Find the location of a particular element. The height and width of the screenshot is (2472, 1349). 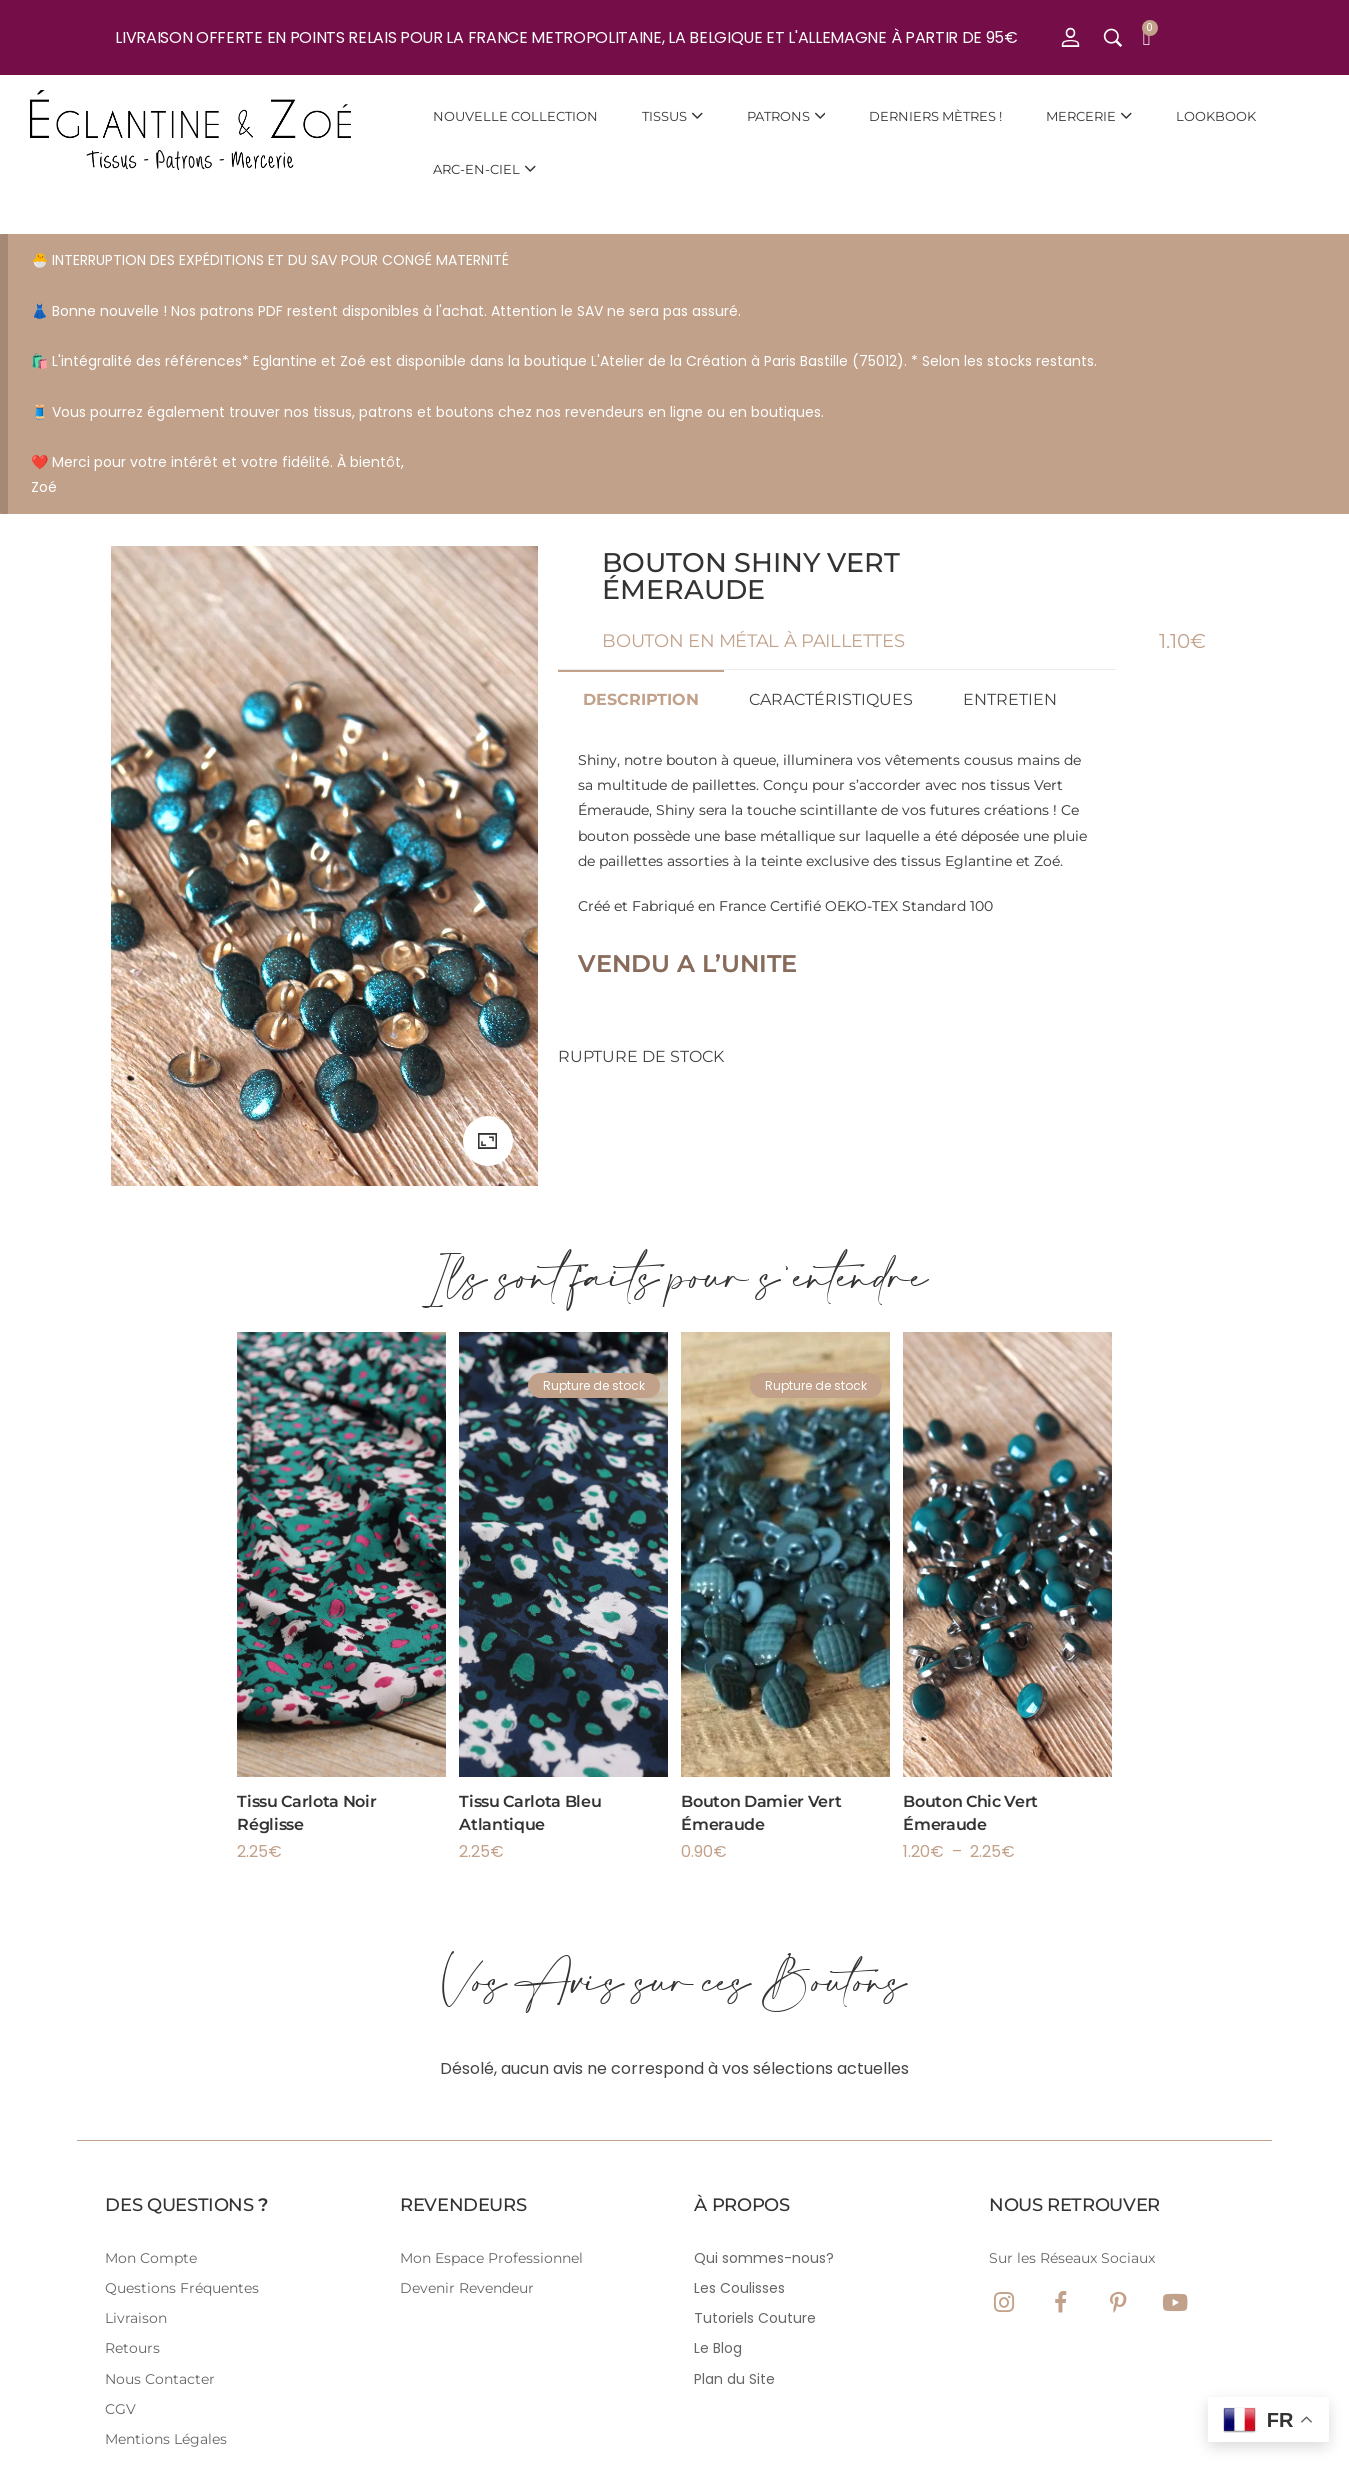

Entretien [tab] is located at coordinates (1010, 699).